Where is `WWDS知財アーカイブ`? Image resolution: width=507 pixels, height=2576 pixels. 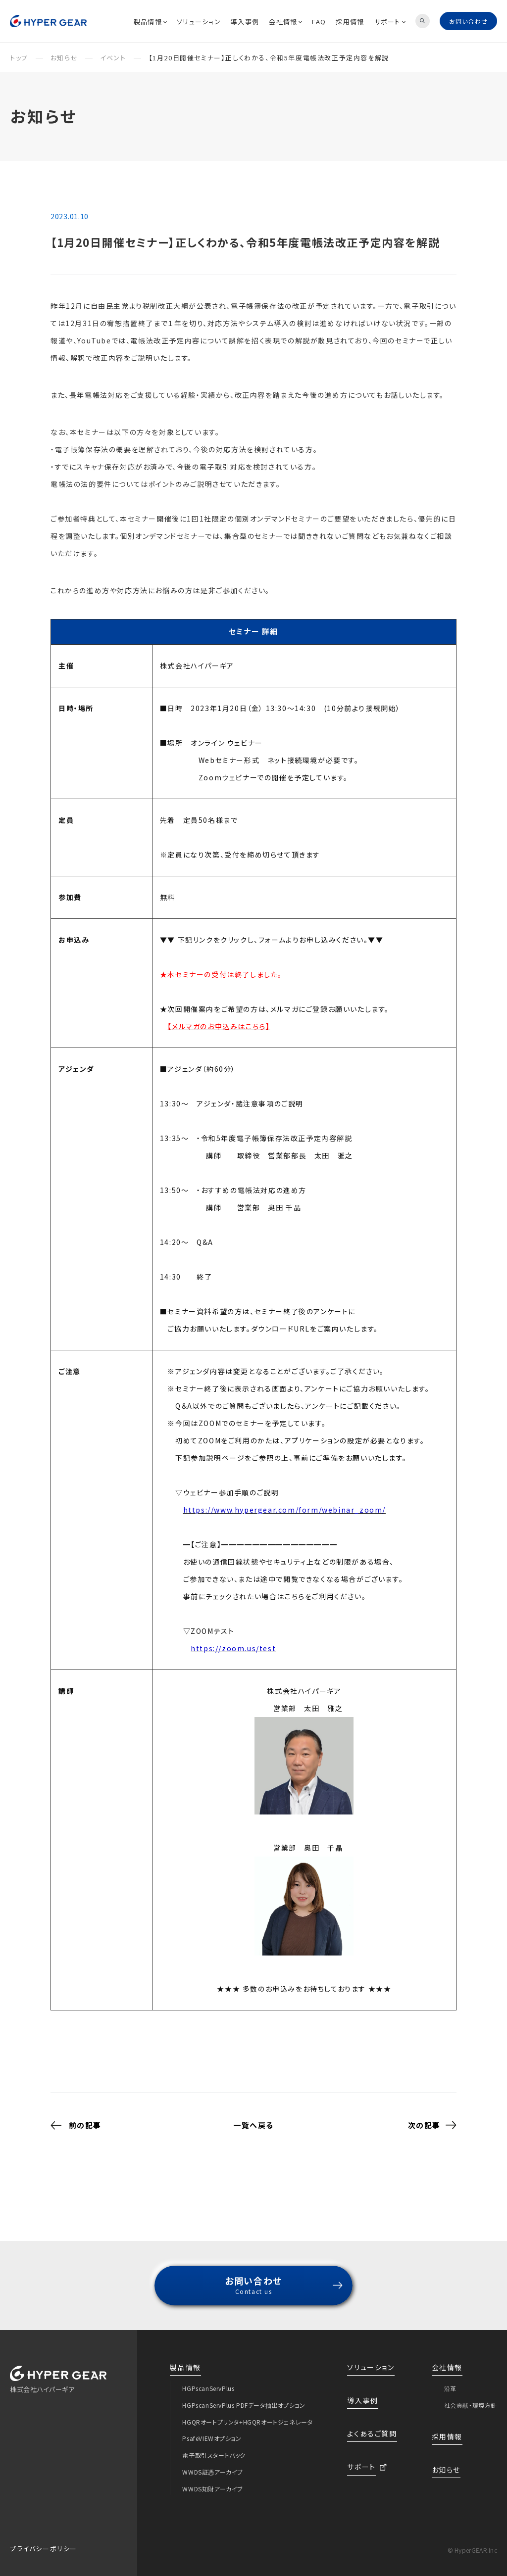
WWDS知財アーカイブ is located at coordinates (212, 2480).